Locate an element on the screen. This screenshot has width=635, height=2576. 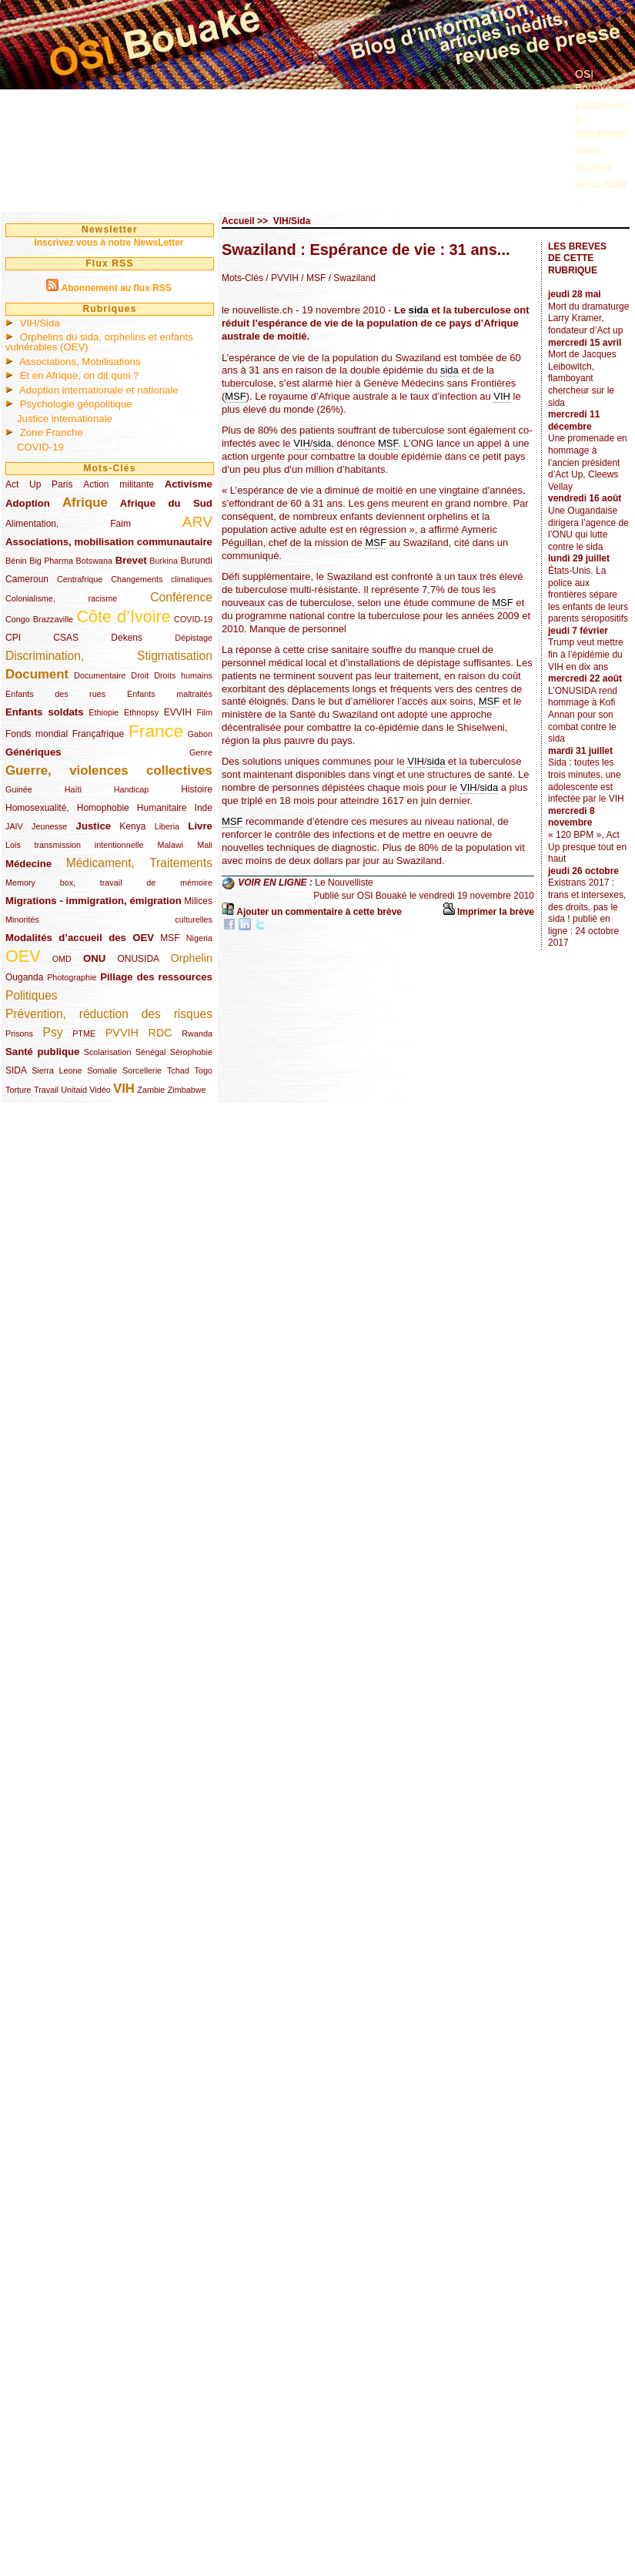
Somalie is located at coordinates (102, 1070).